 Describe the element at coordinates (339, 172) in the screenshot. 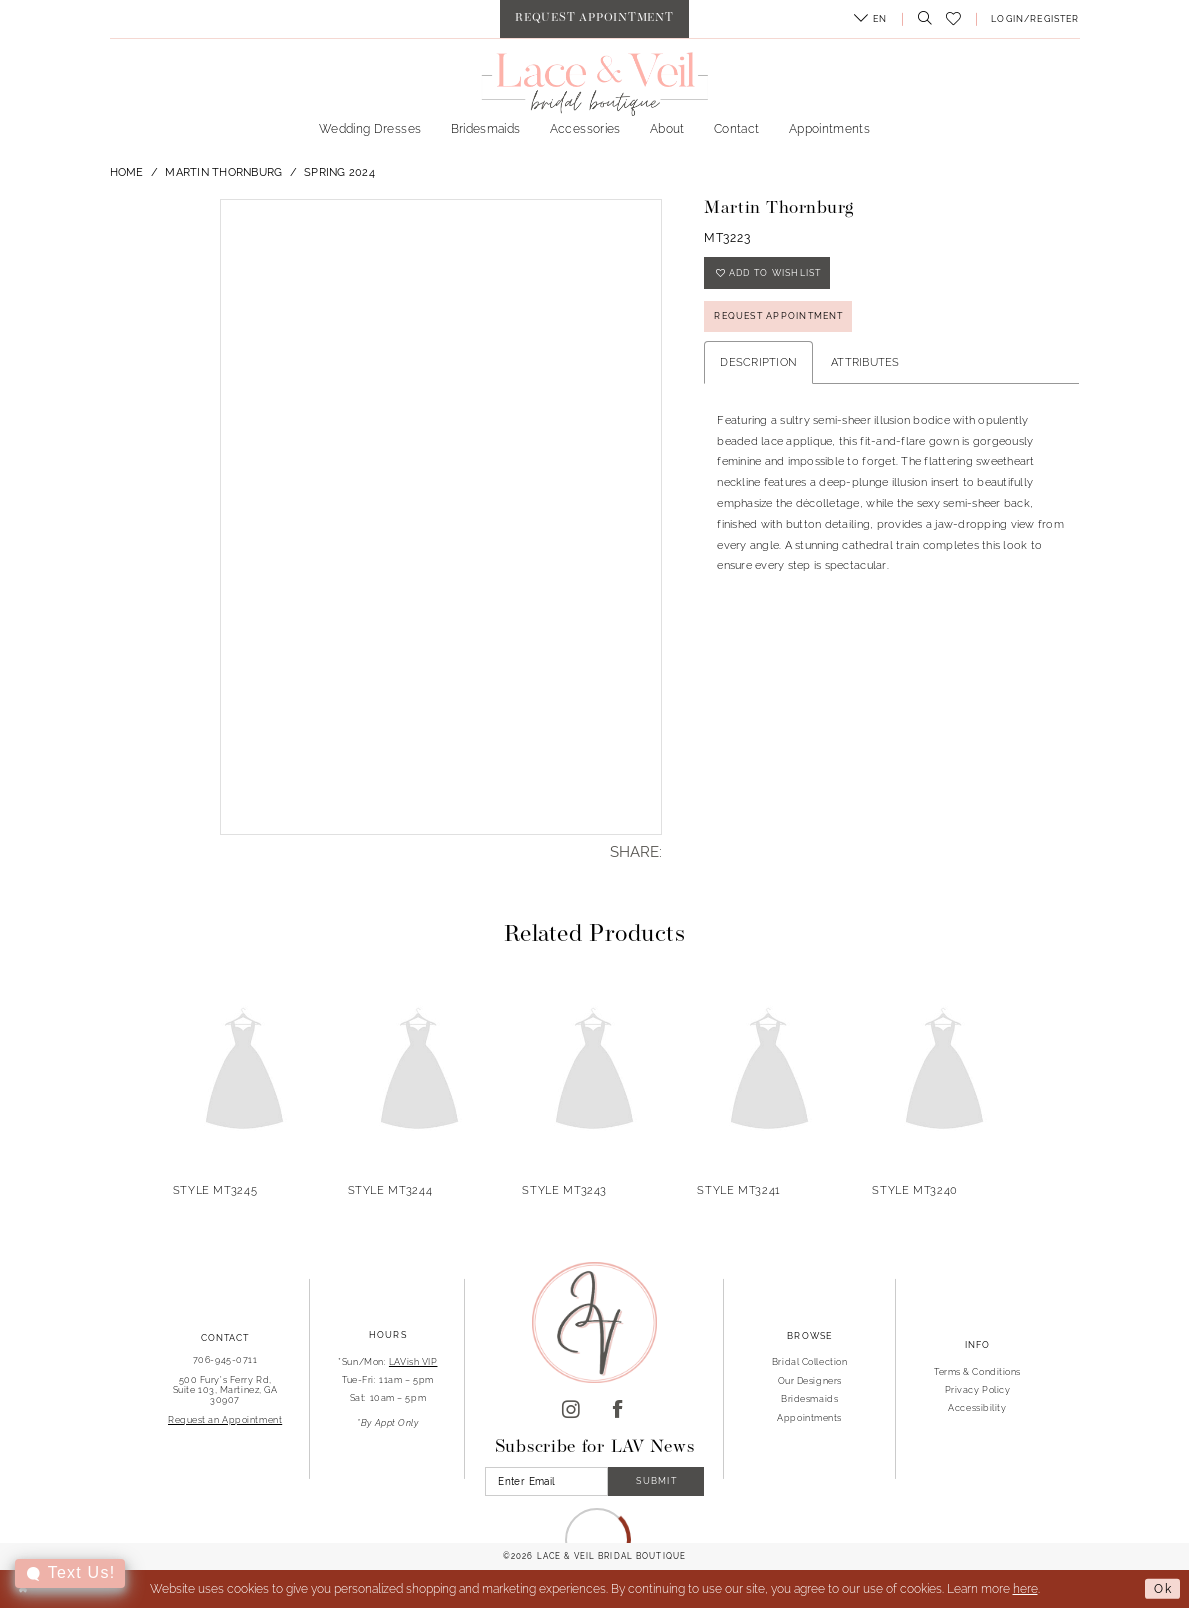

I see `Spring 2024` at that location.